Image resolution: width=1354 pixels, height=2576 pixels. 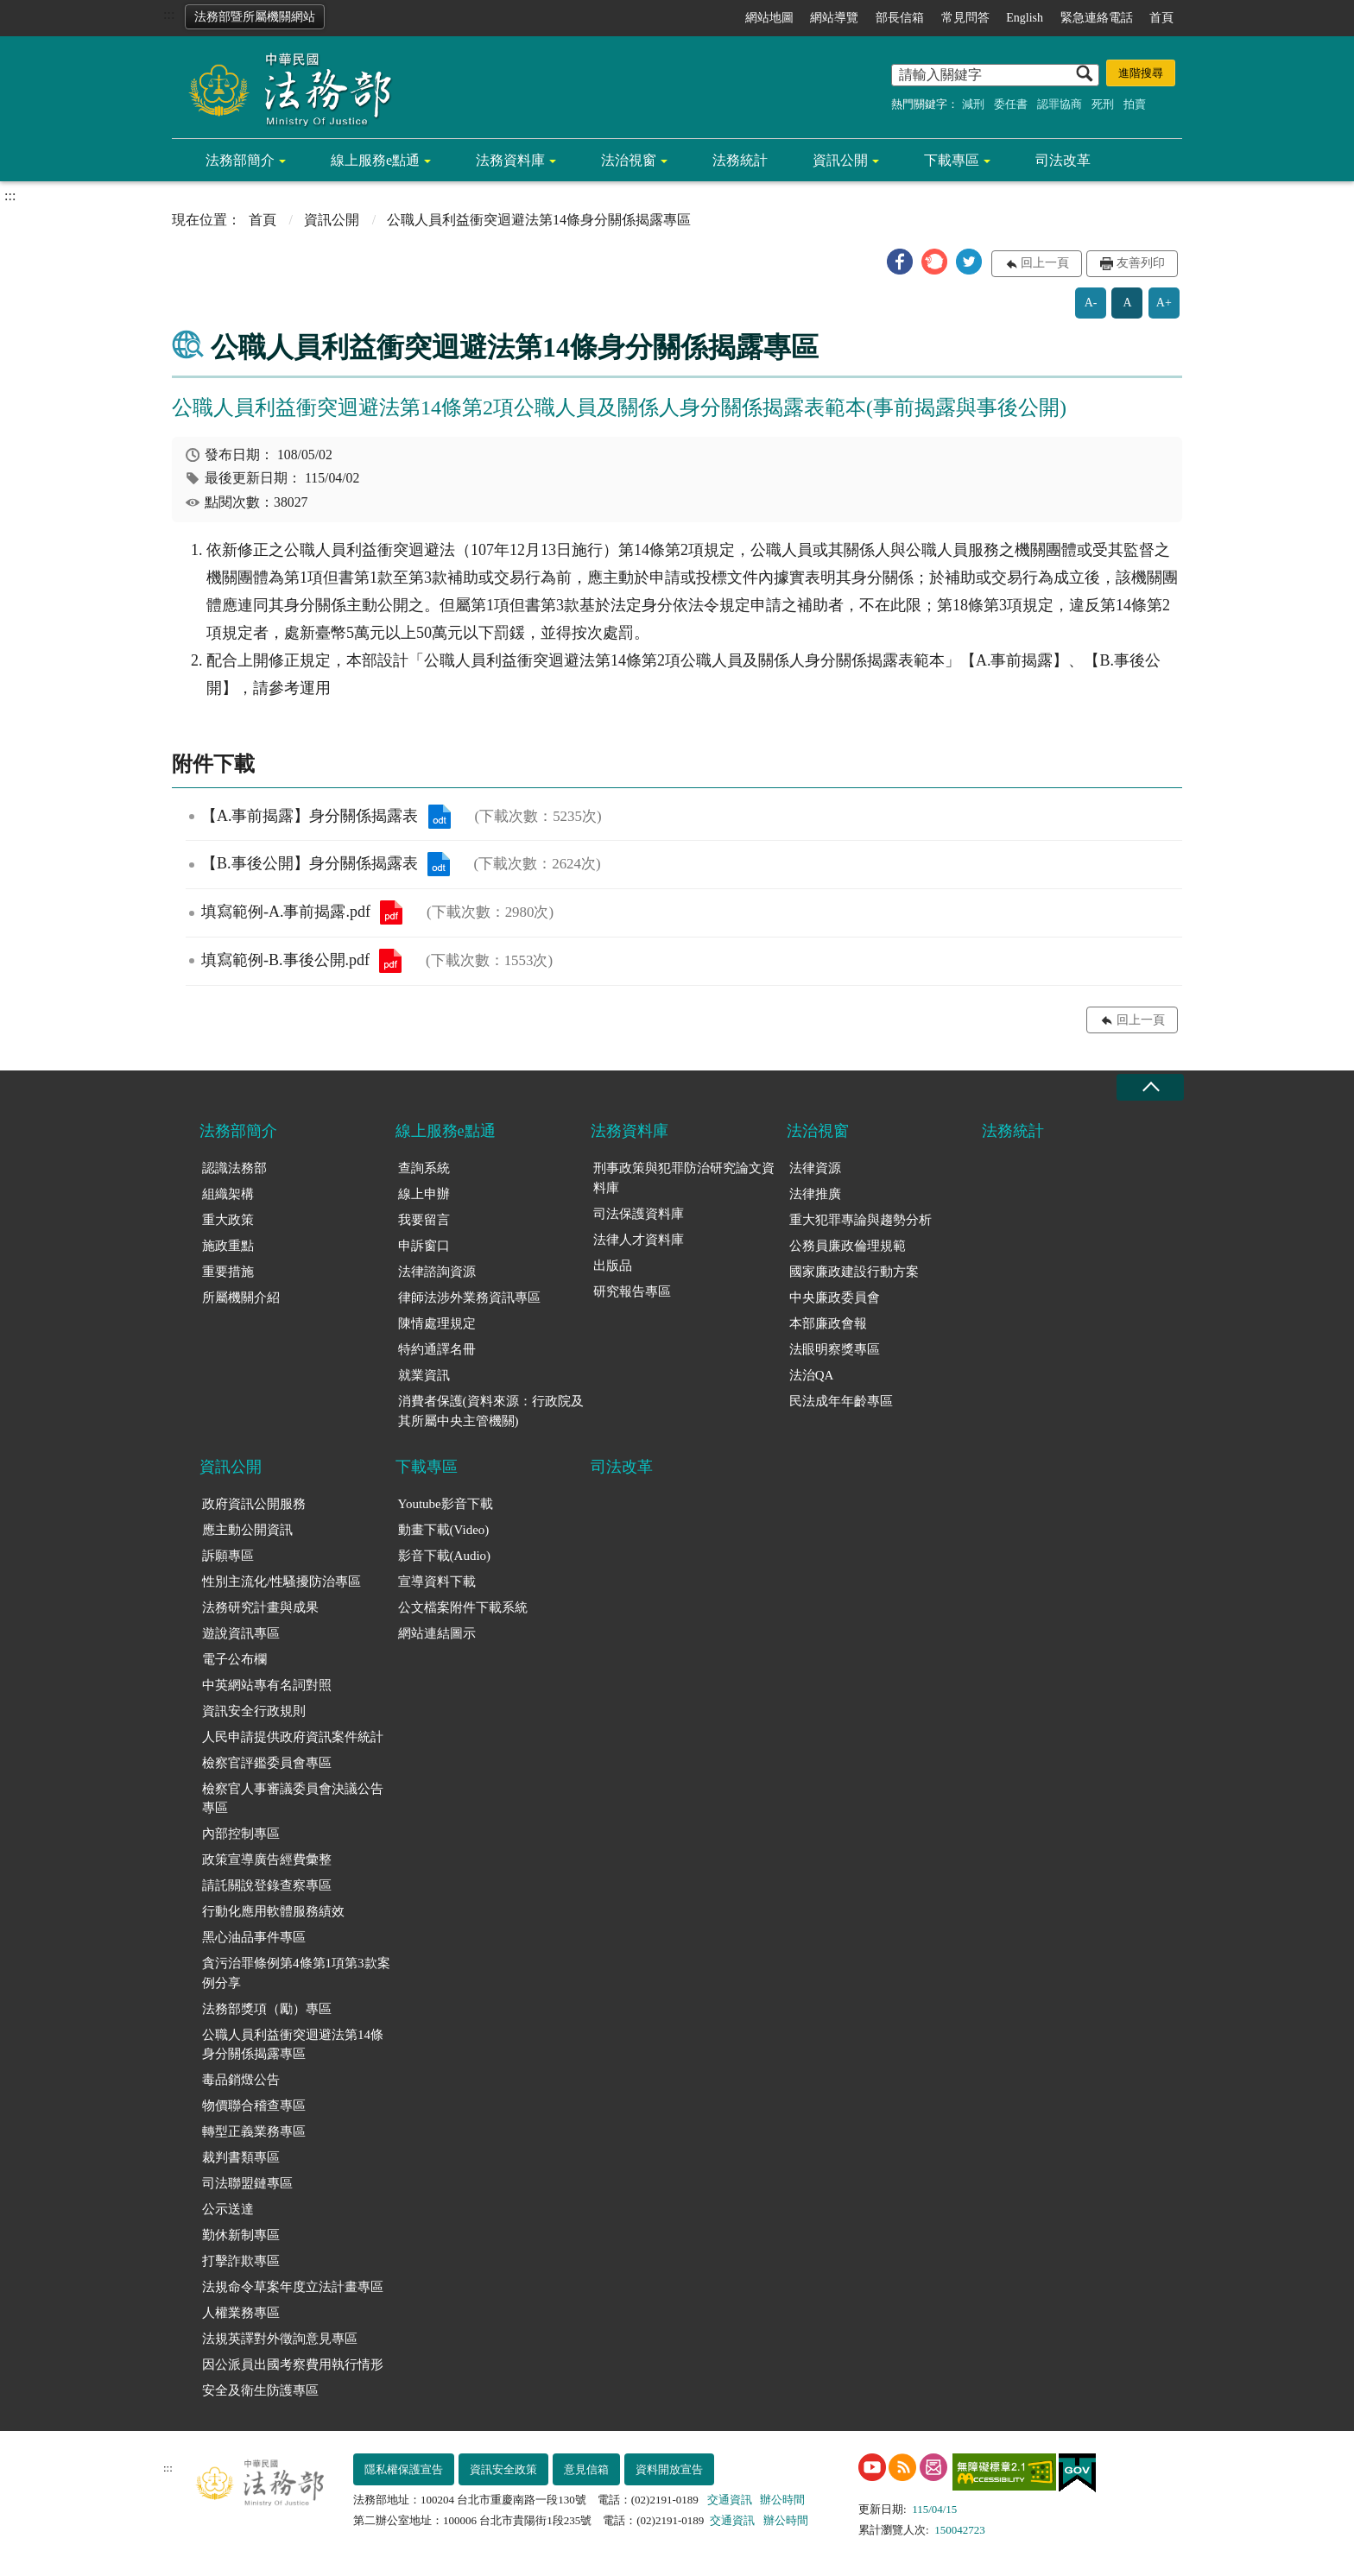 What do you see at coordinates (965, 17) in the screenshot?
I see `常見問答` at bounding box center [965, 17].